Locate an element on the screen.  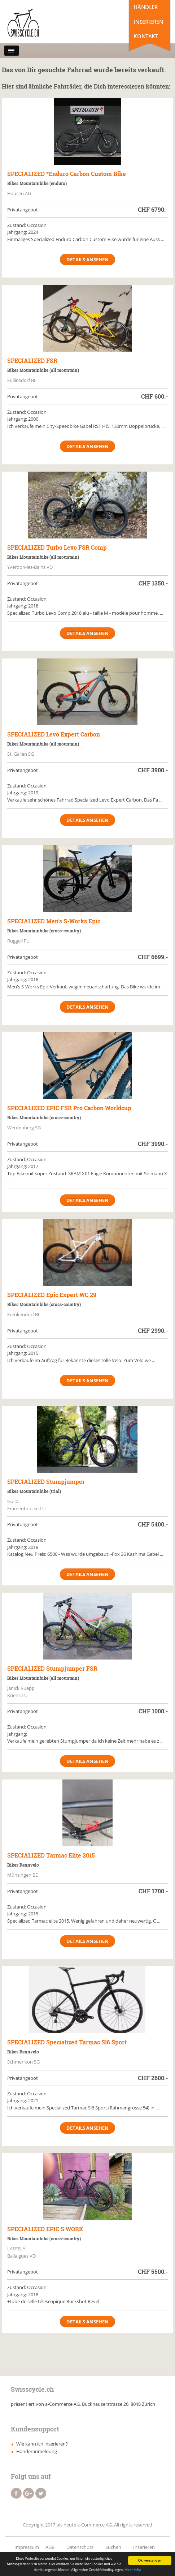
Datenschutz is located at coordinates (79, 2547).